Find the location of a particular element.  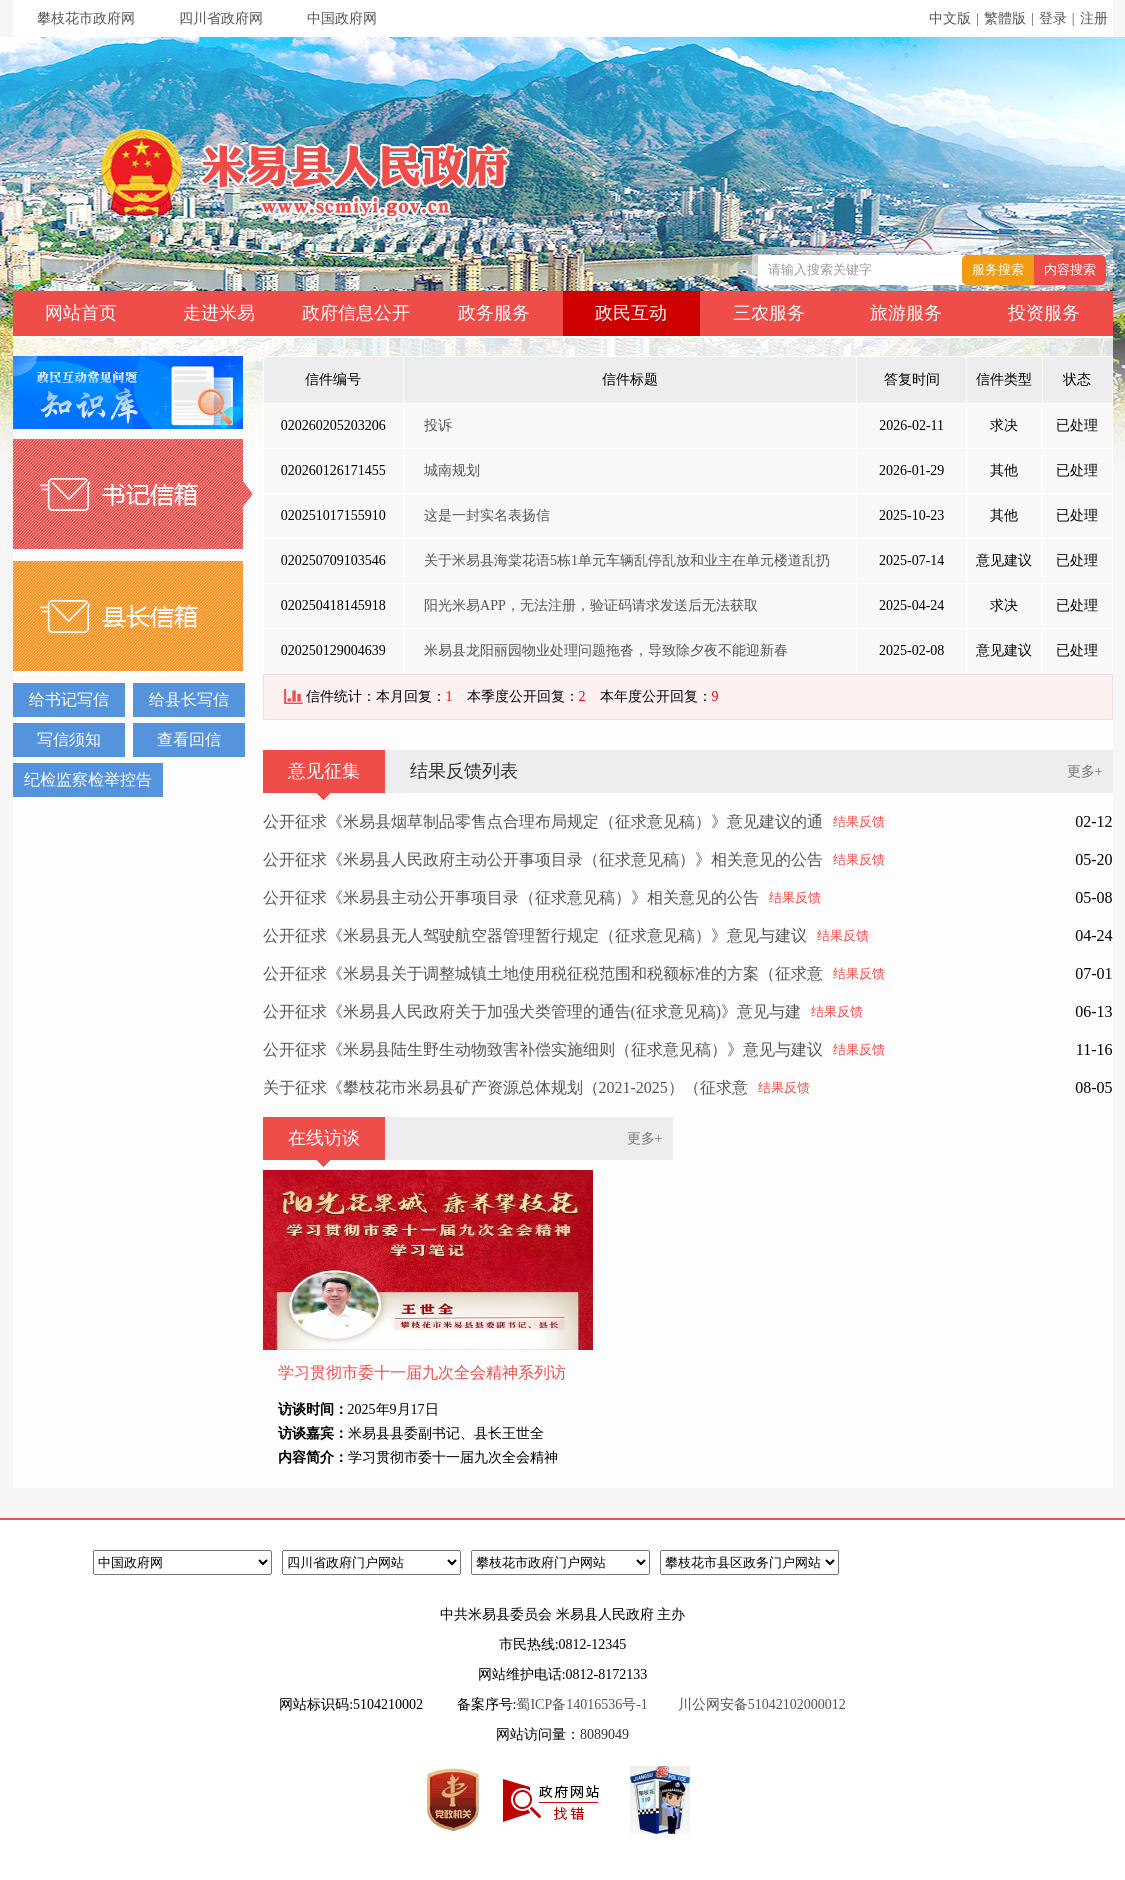

查看回信 is located at coordinates (189, 739).